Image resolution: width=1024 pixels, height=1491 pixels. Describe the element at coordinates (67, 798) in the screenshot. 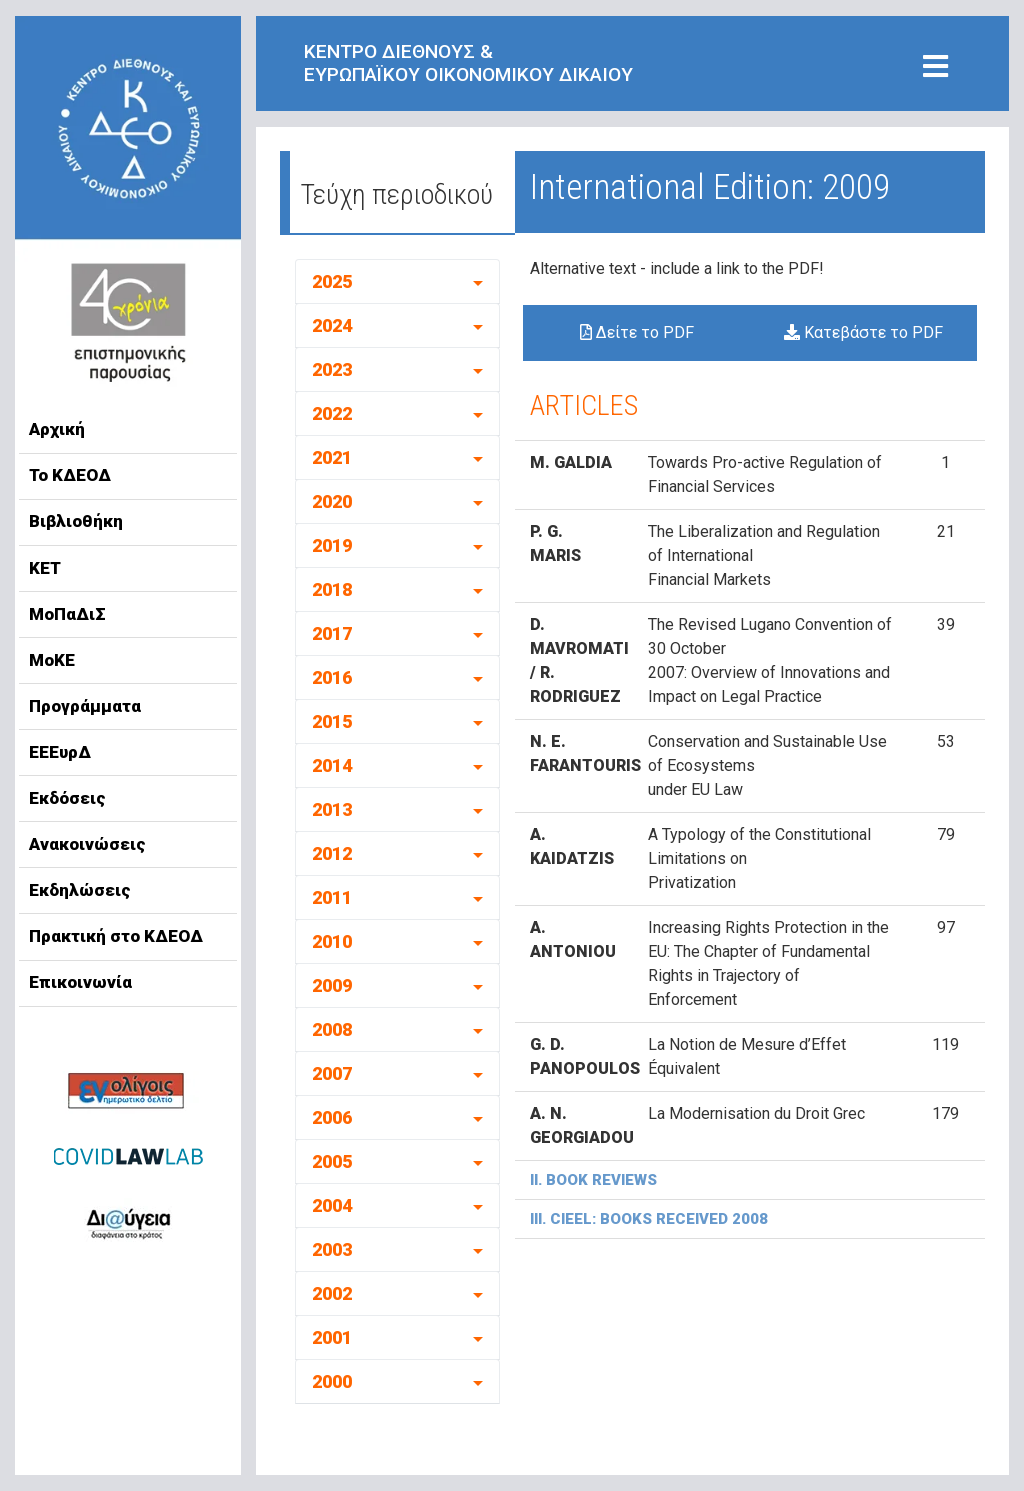

I see `Εκδόσεις` at that location.